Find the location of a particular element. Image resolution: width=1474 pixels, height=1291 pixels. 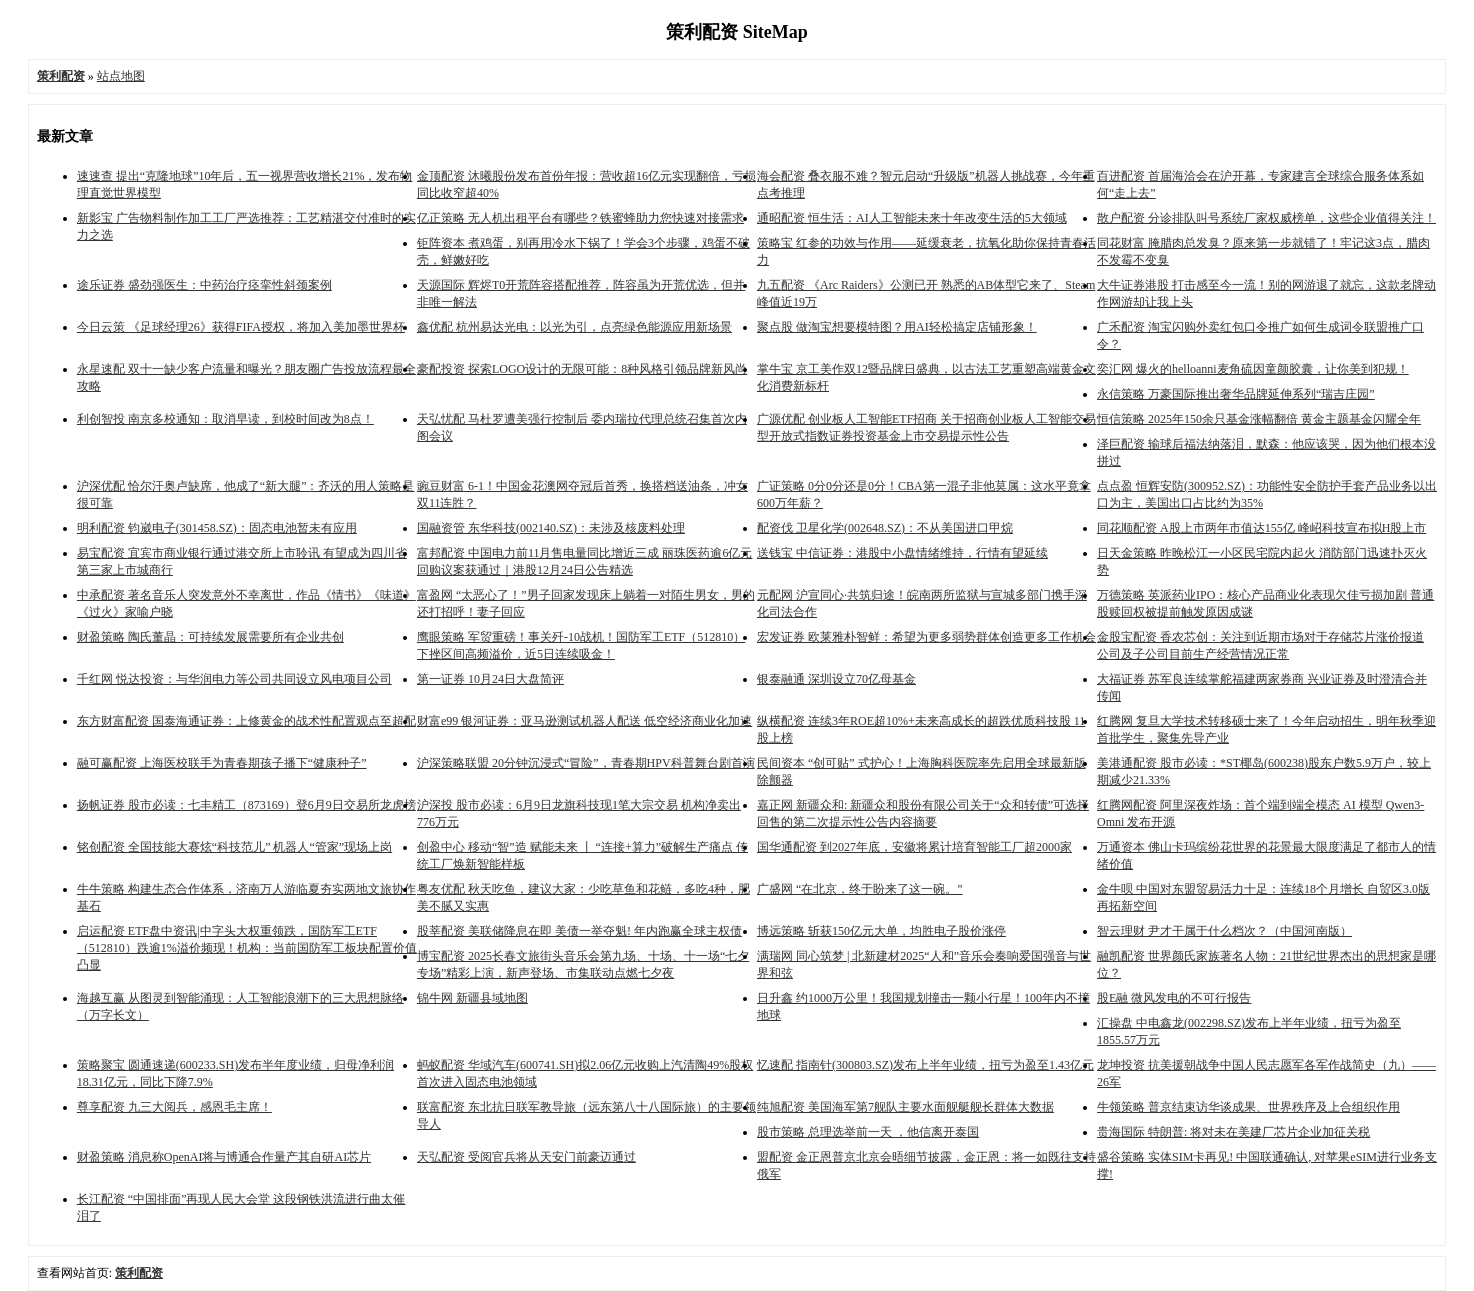

股E融 微风发电的不可行报告 is located at coordinates (1174, 998).